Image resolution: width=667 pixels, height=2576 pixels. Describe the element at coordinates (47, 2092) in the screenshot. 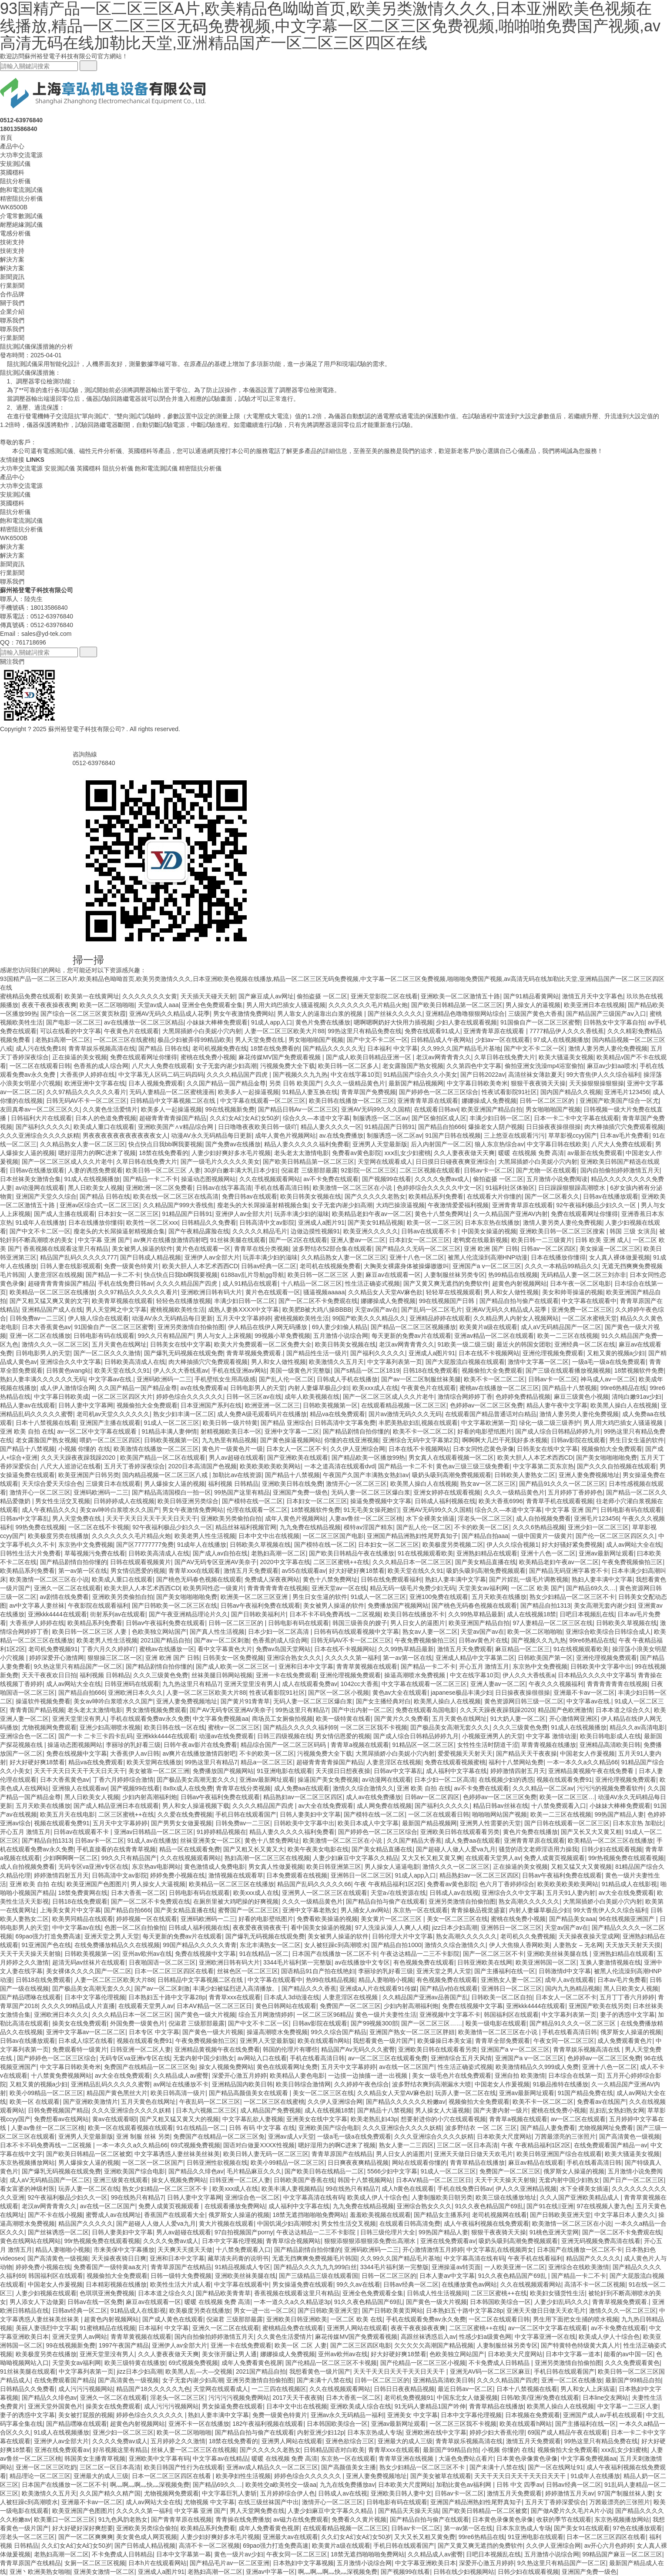

I see `欧美小99精品一区二区三区` at that location.